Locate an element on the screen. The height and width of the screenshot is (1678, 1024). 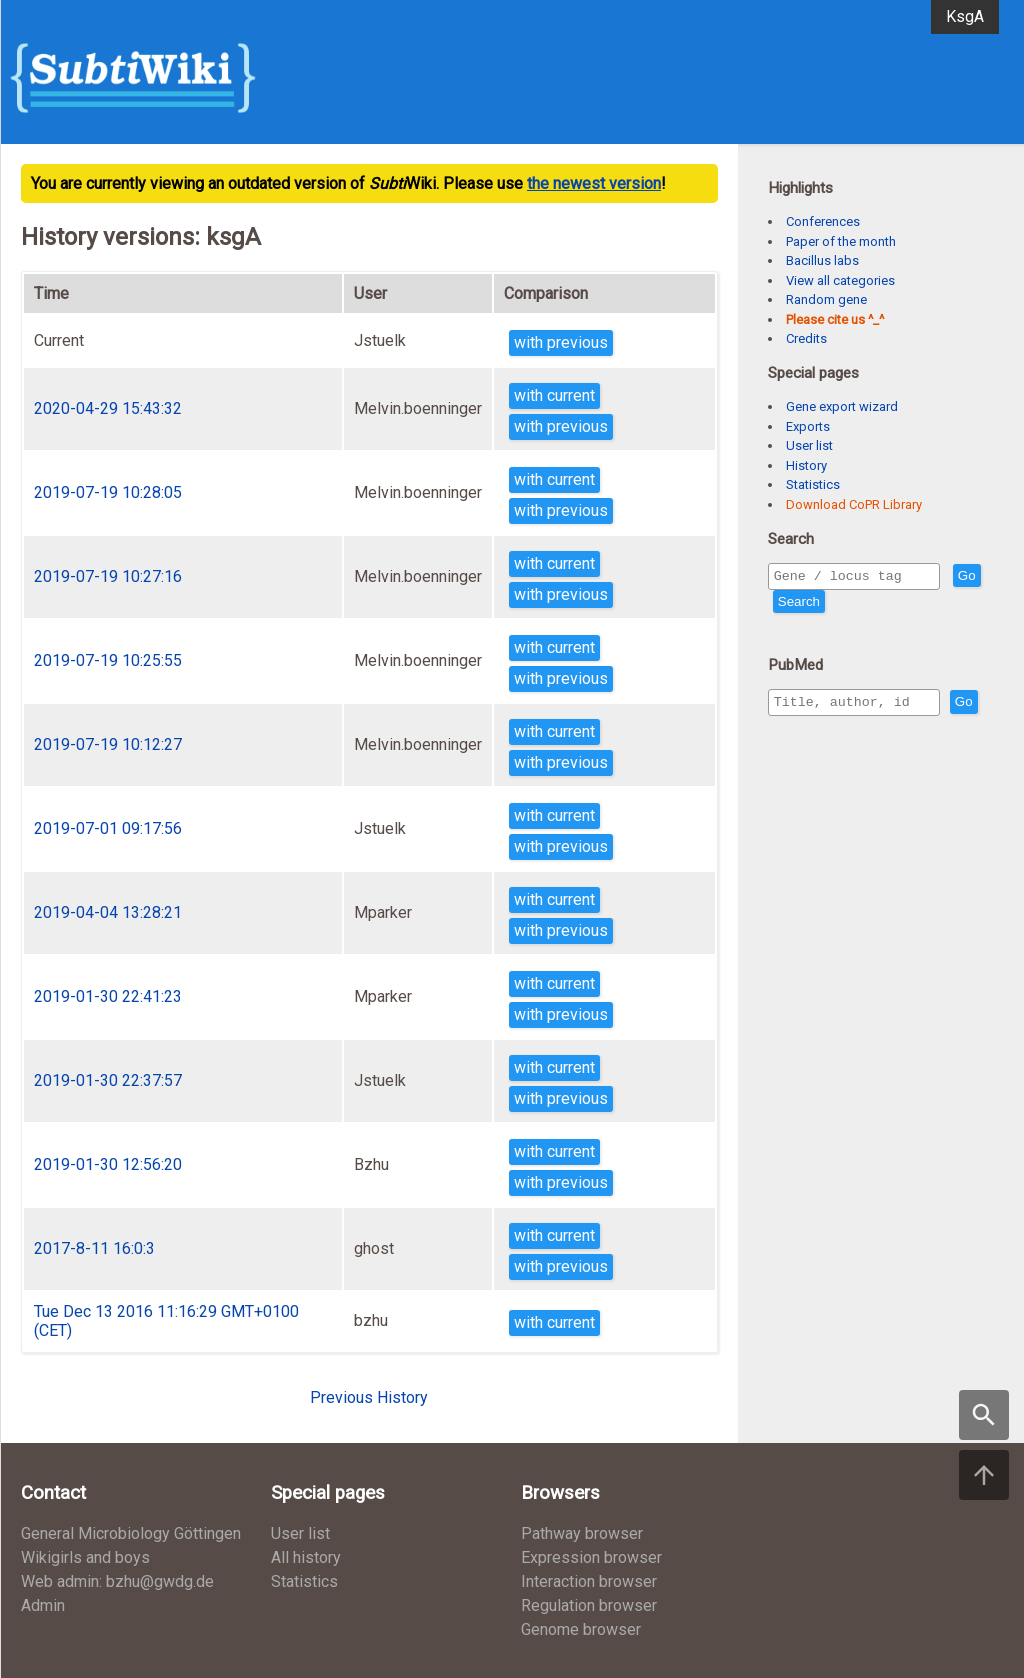
Credits is located at coordinates (806, 338).